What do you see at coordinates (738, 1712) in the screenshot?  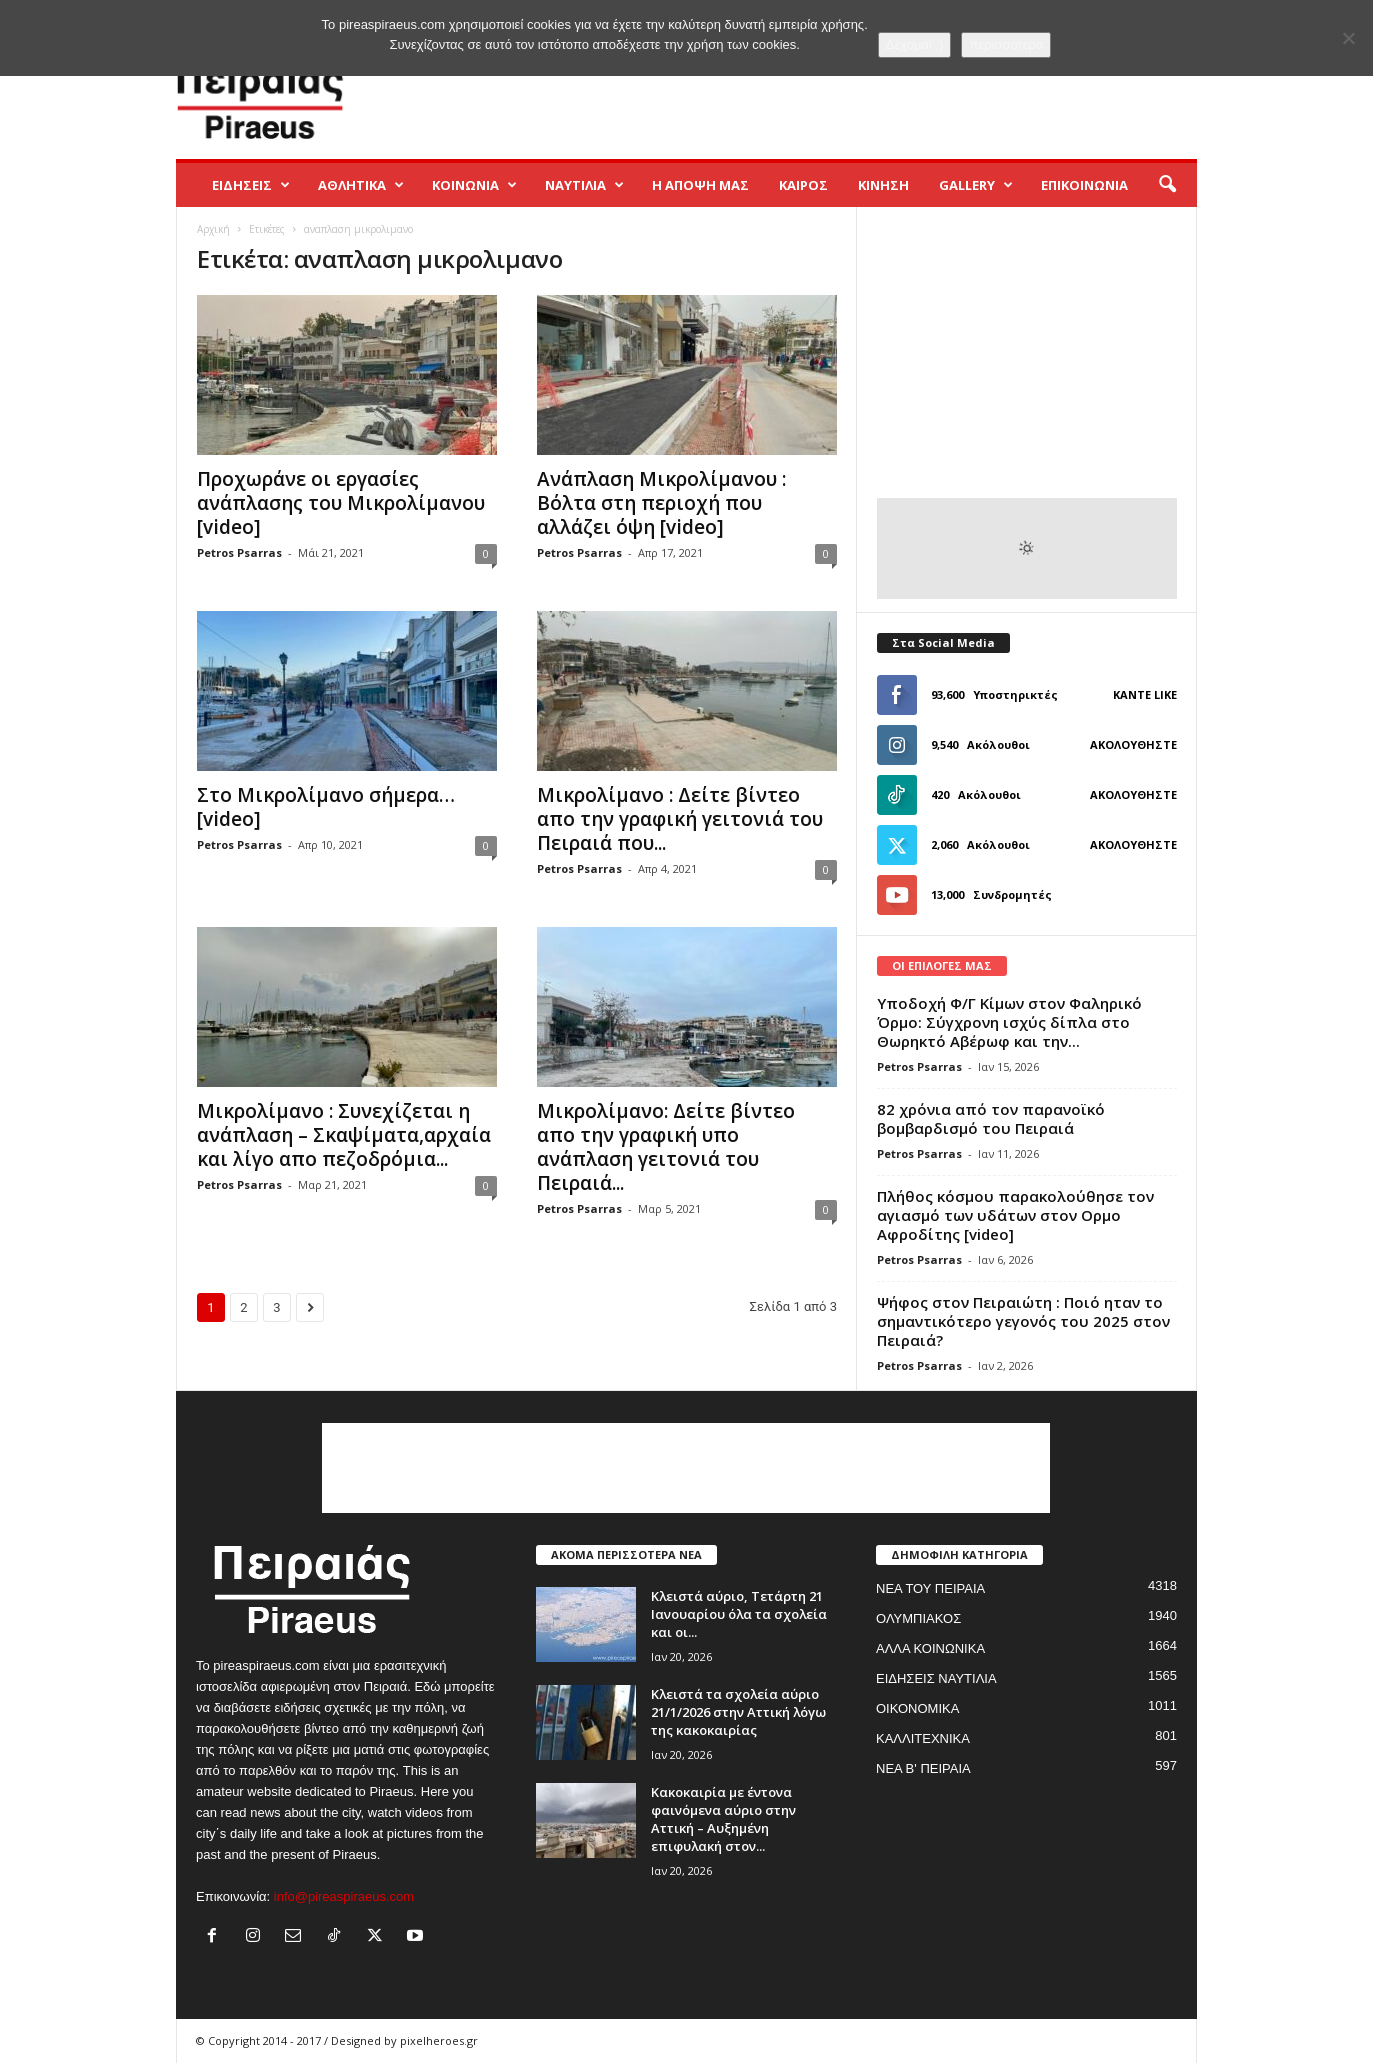 I see `Κλειστά τα σχολεία αύριο 21/1/2026 στην Αττική λόγω της κακοκαιρίας` at bounding box center [738, 1712].